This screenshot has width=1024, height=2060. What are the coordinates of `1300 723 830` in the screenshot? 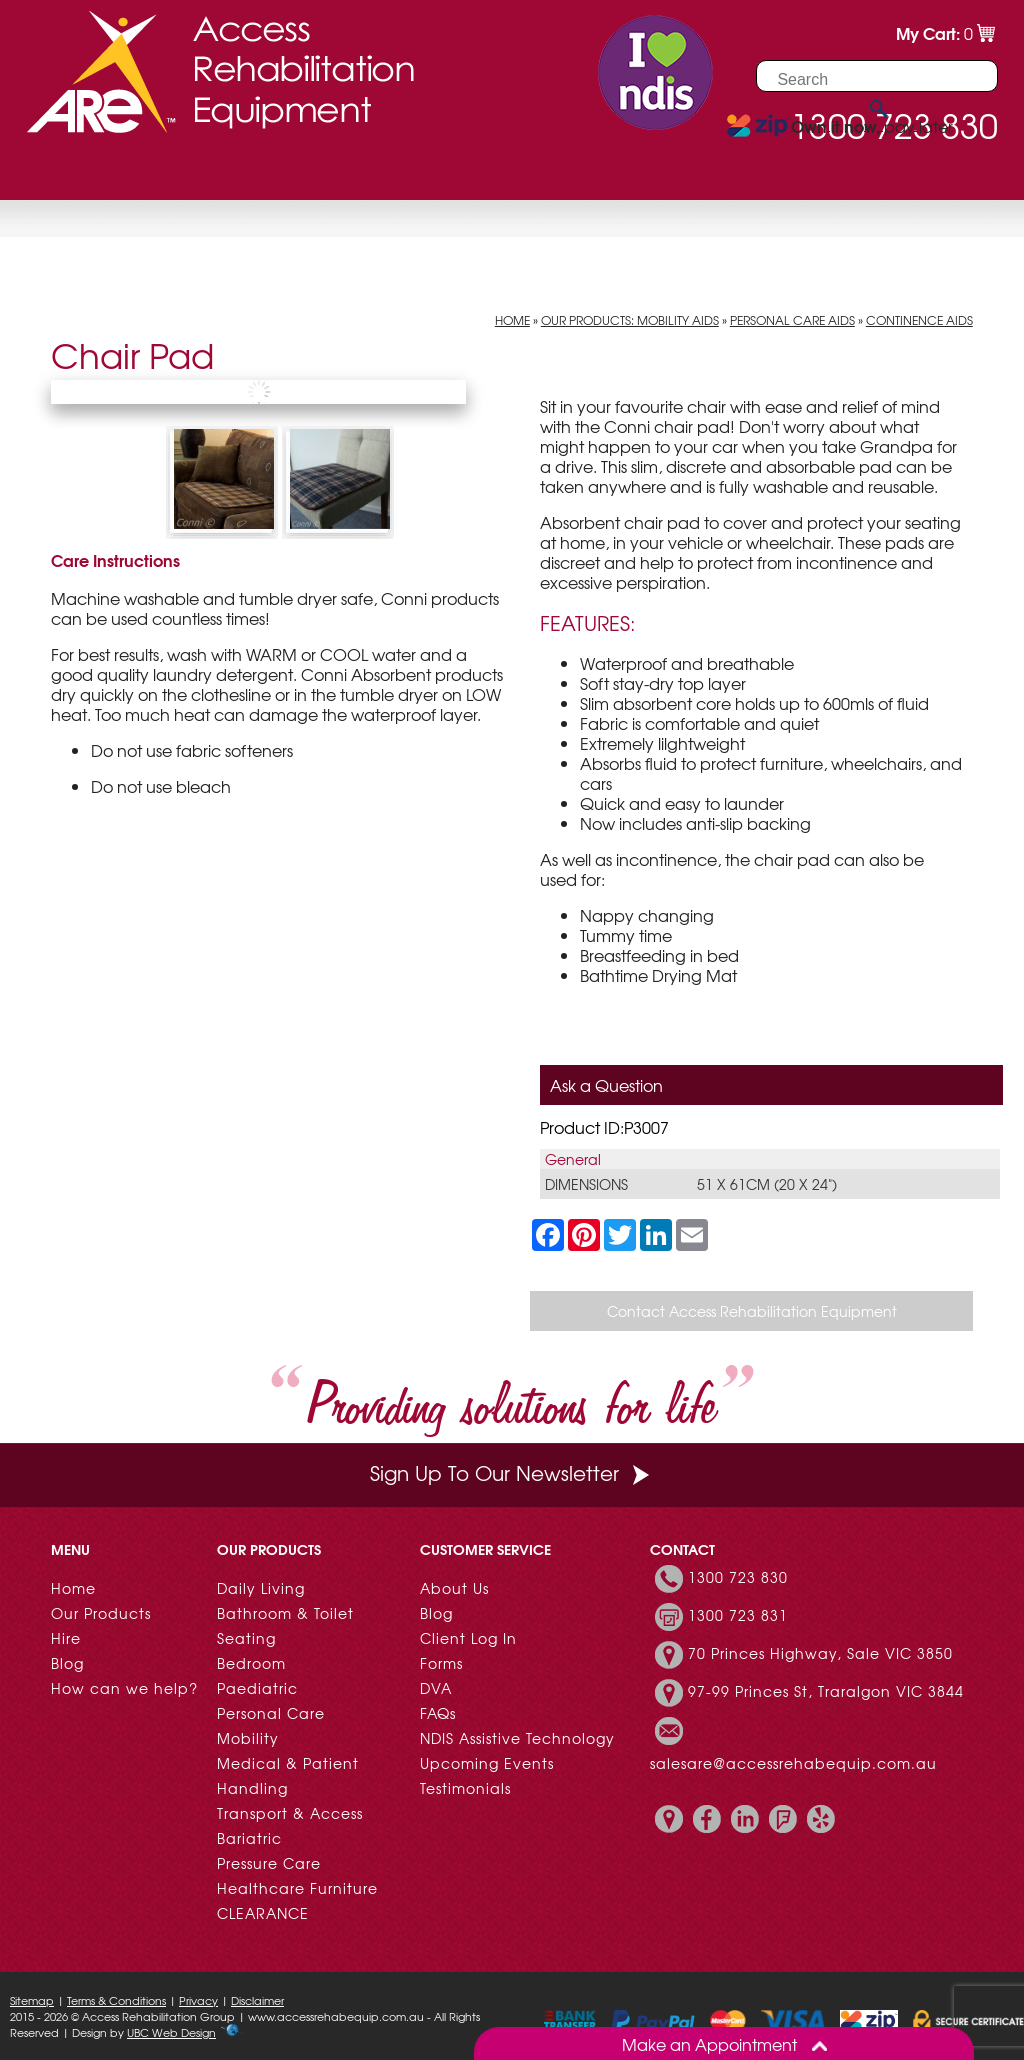 It's located at (738, 1577).